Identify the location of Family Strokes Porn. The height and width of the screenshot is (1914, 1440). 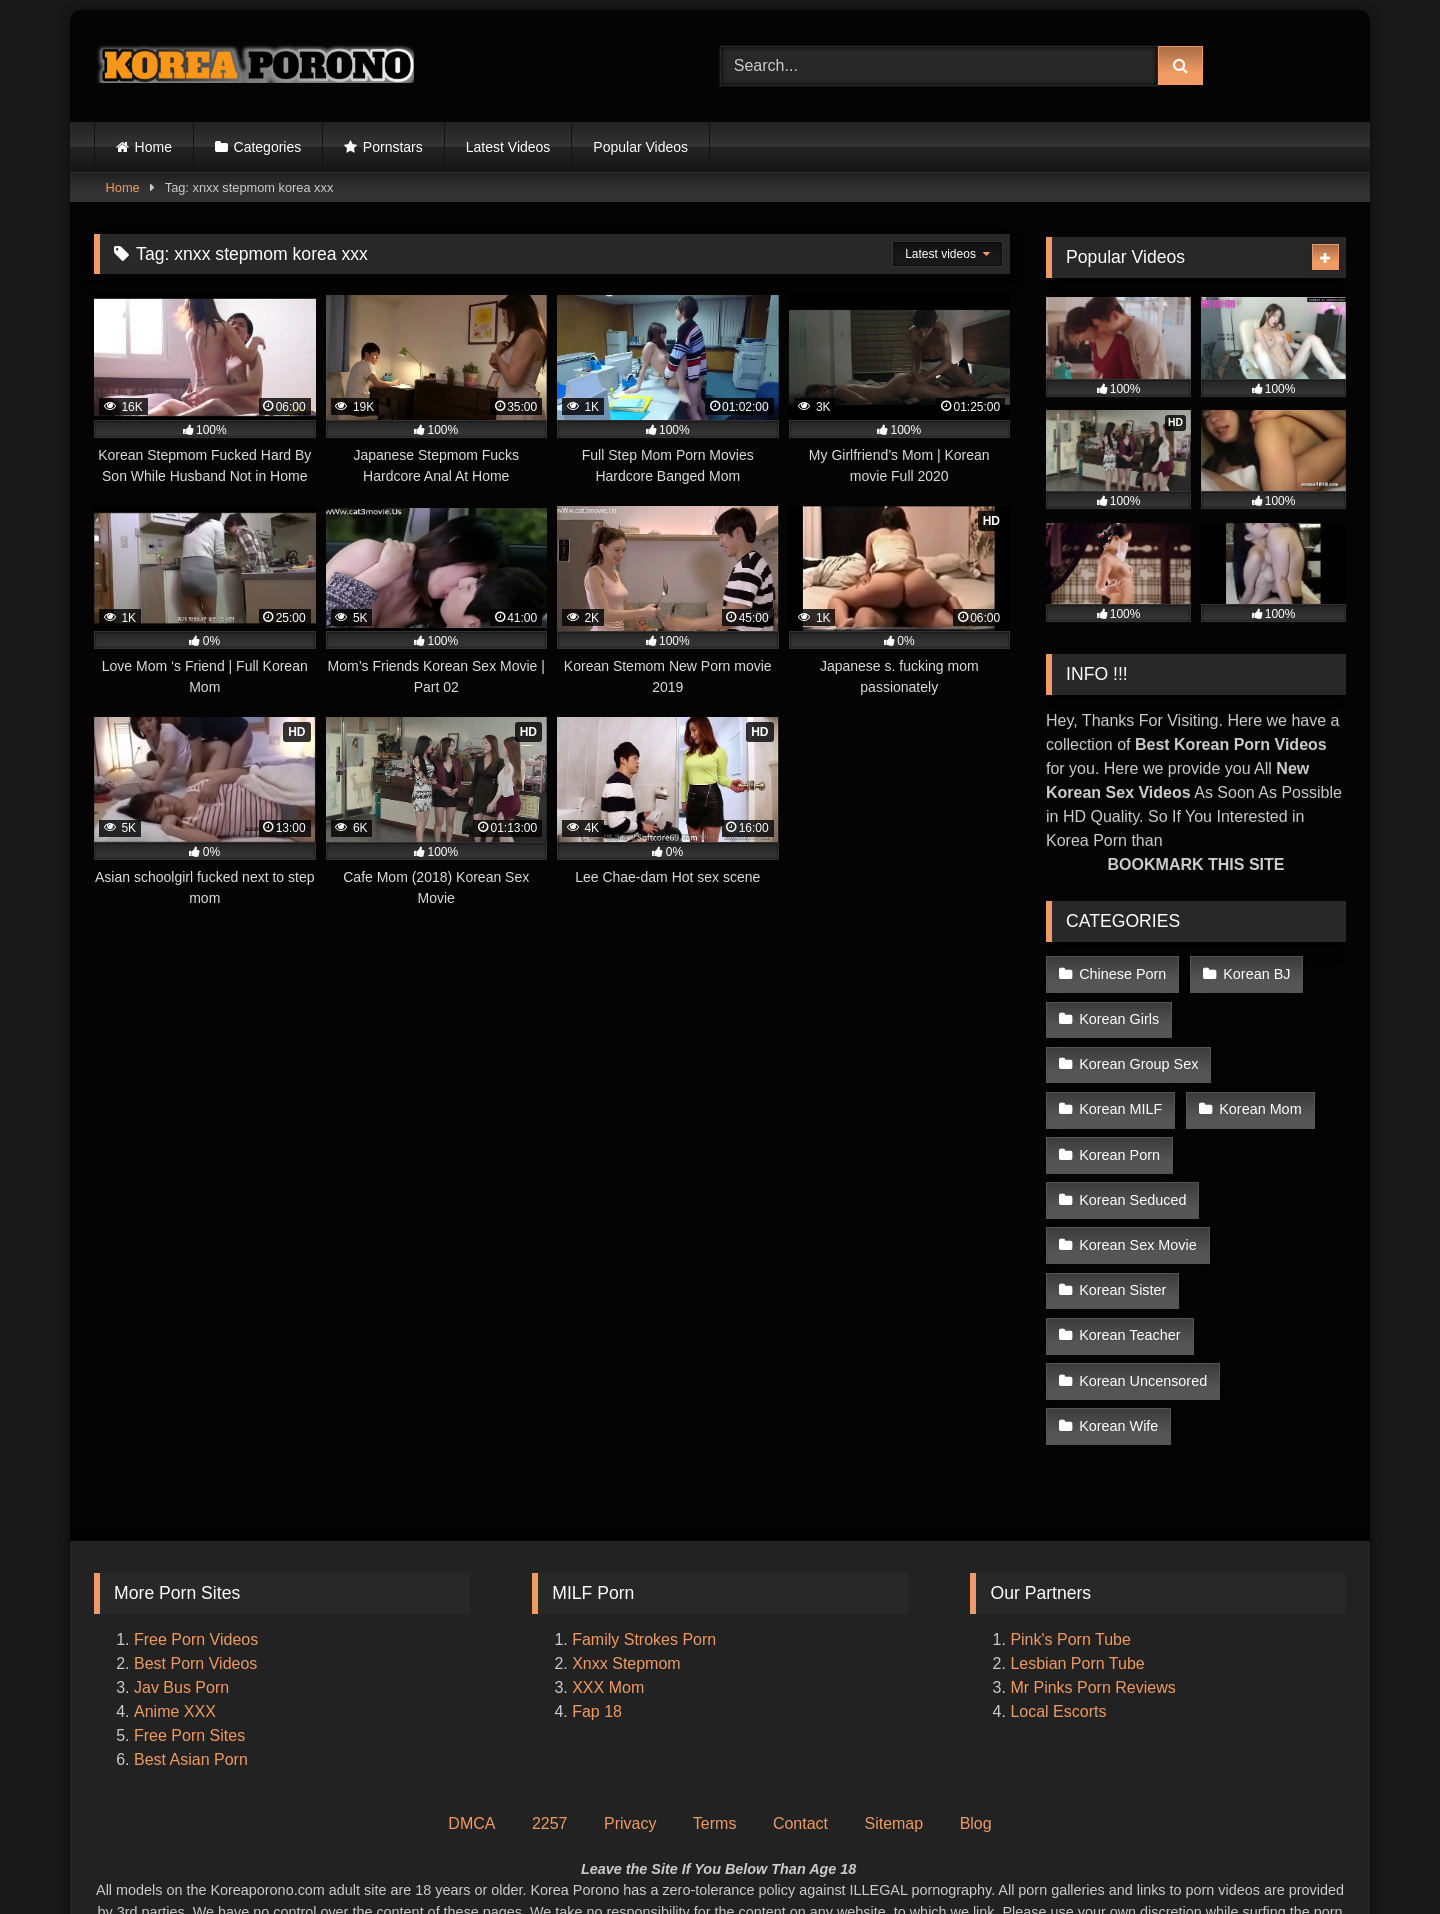
(644, 1523).